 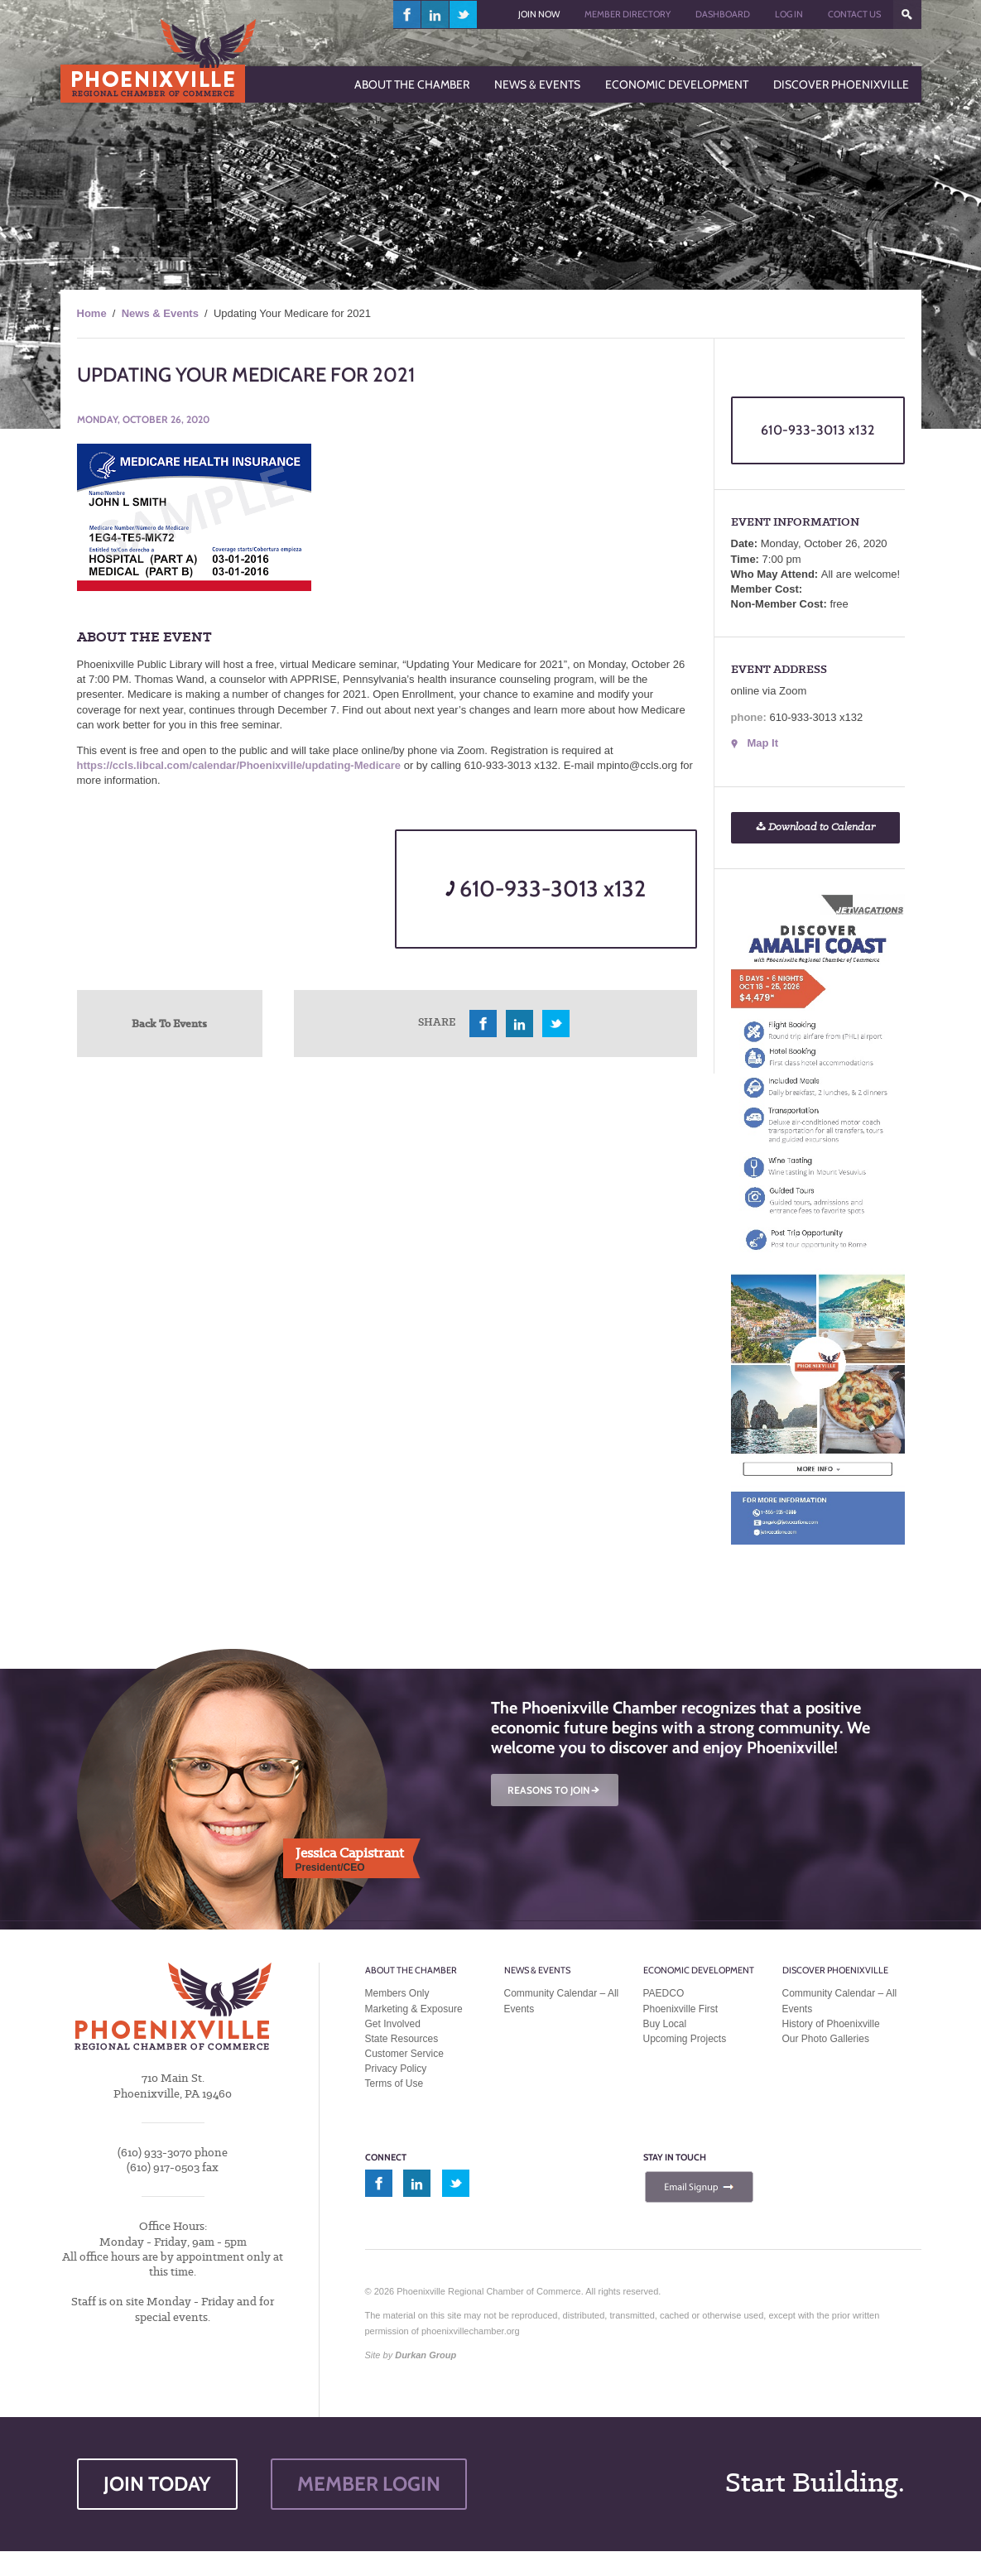 What do you see at coordinates (157, 2484) in the screenshot?
I see `JOIN TODAY` at bounding box center [157, 2484].